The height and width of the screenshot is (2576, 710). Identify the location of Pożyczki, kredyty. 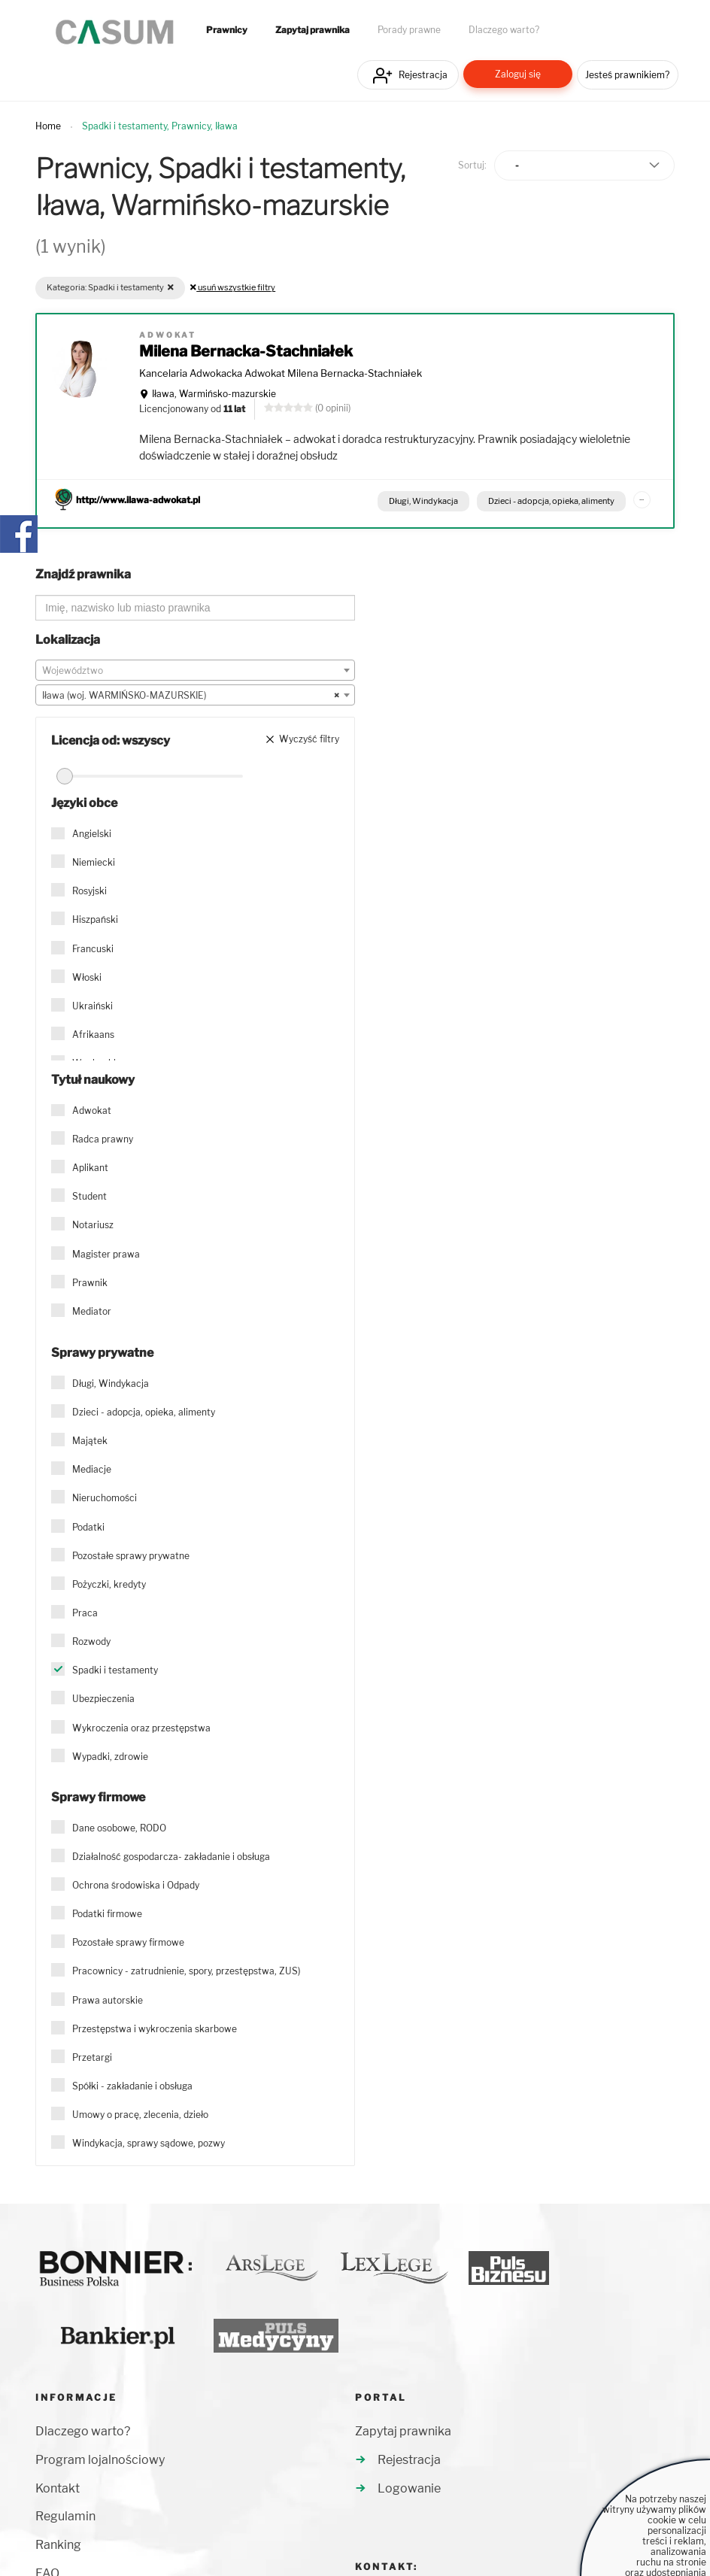
(109, 1584).